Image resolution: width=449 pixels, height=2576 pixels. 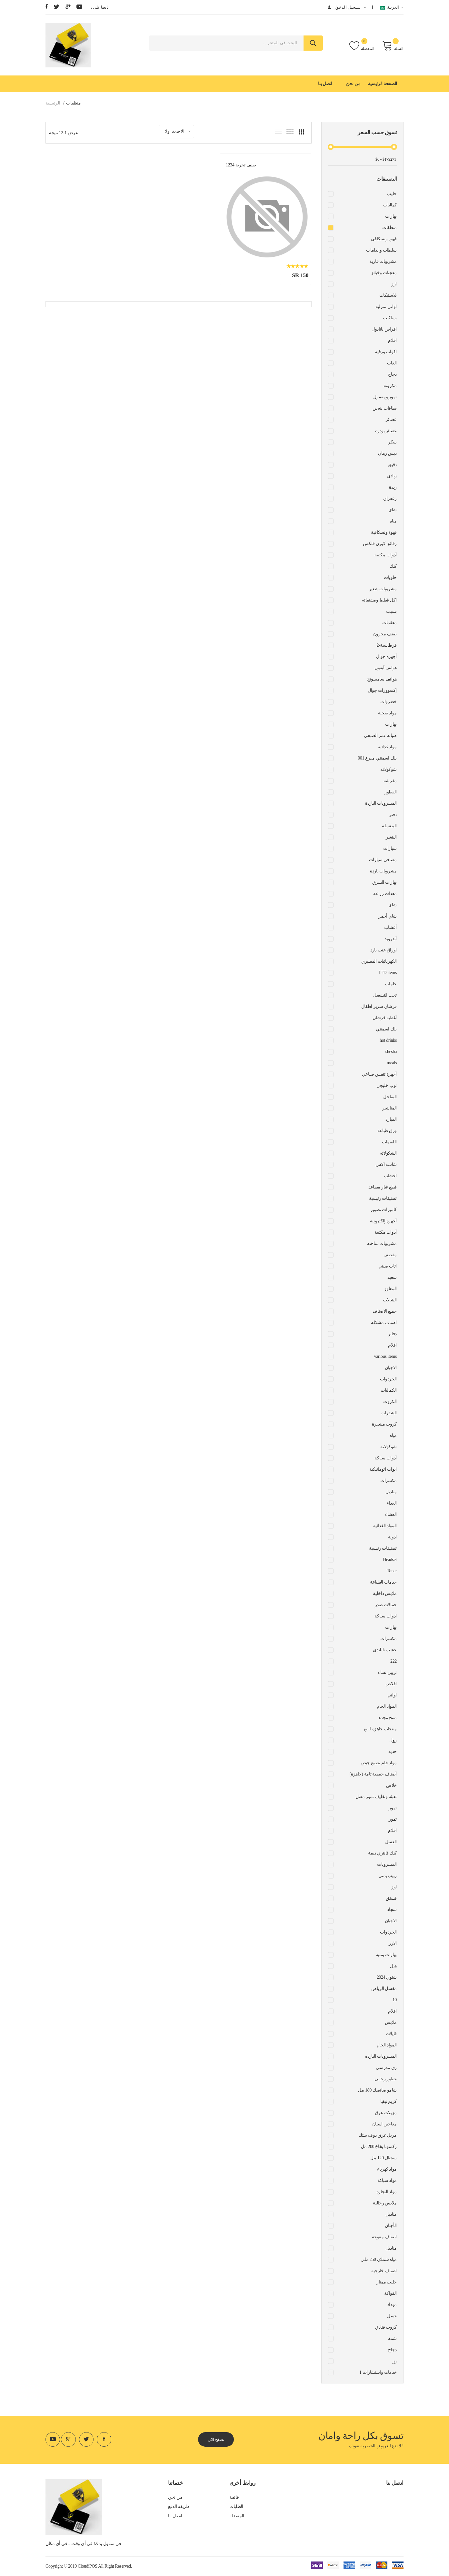 I want to click on تمور ومعمول, so click(x=385, y=396).